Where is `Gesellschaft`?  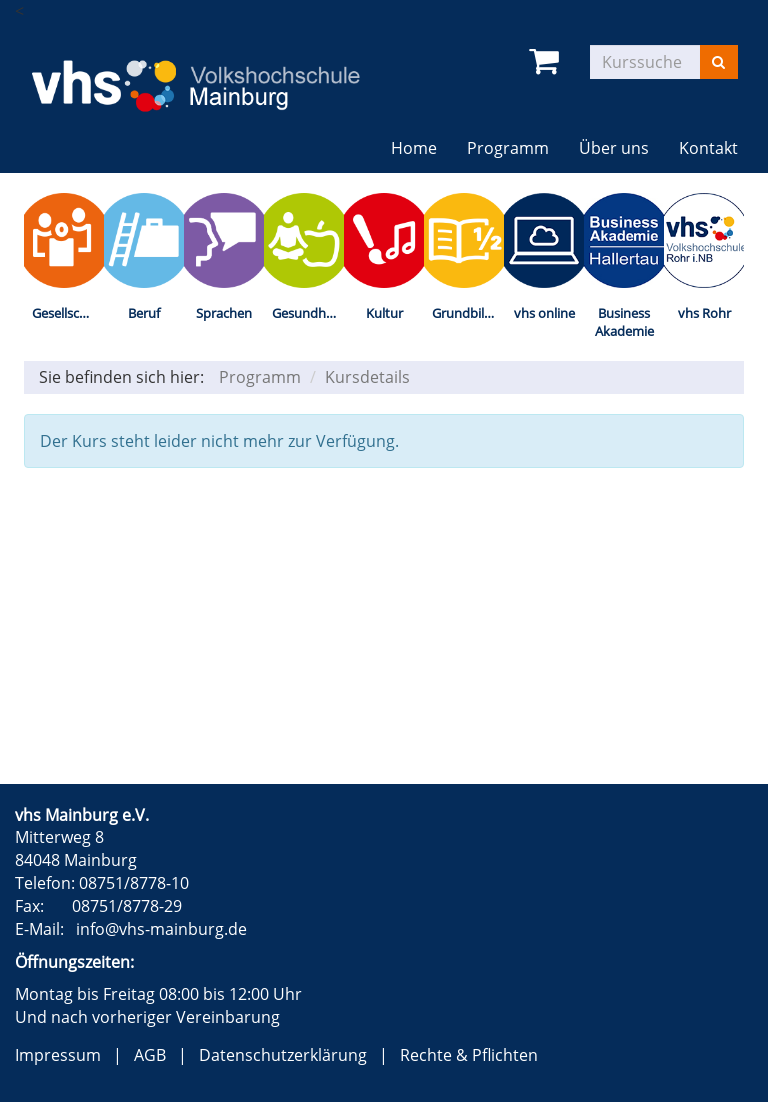
Gesellschaft is located at coordinates (67, 313).